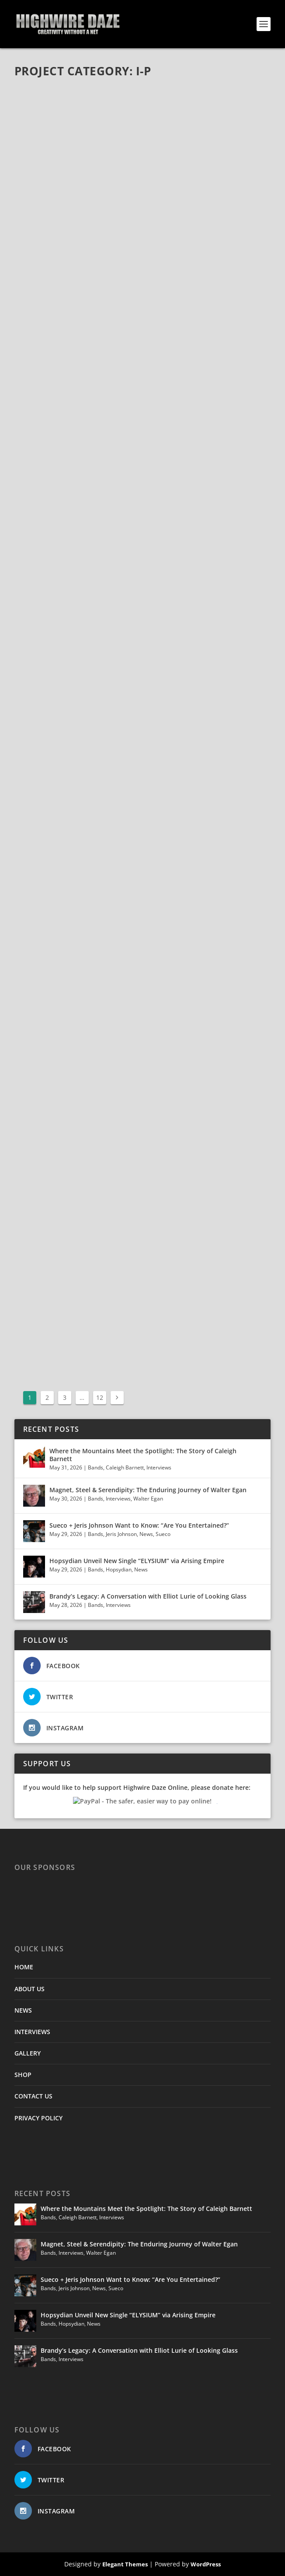 The height and width of the screenshot is (2576, 285). What do you see at coordinates (27, 2053) in the screenshot?
I see `GALLERY` at bounding box center [27, 2053].